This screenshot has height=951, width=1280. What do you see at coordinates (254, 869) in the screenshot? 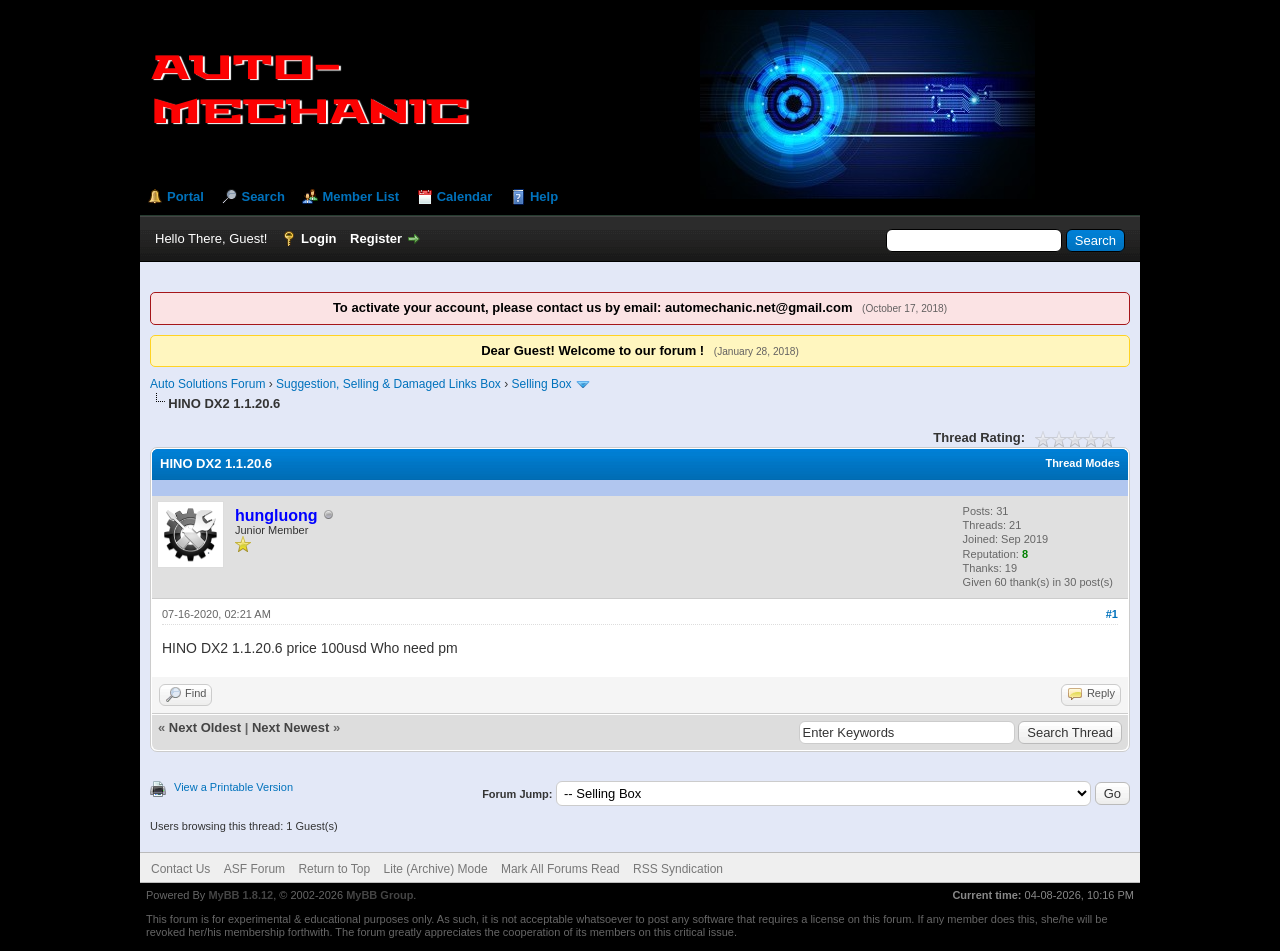
I see `ASF Forum` at bounding box center [254, 869].